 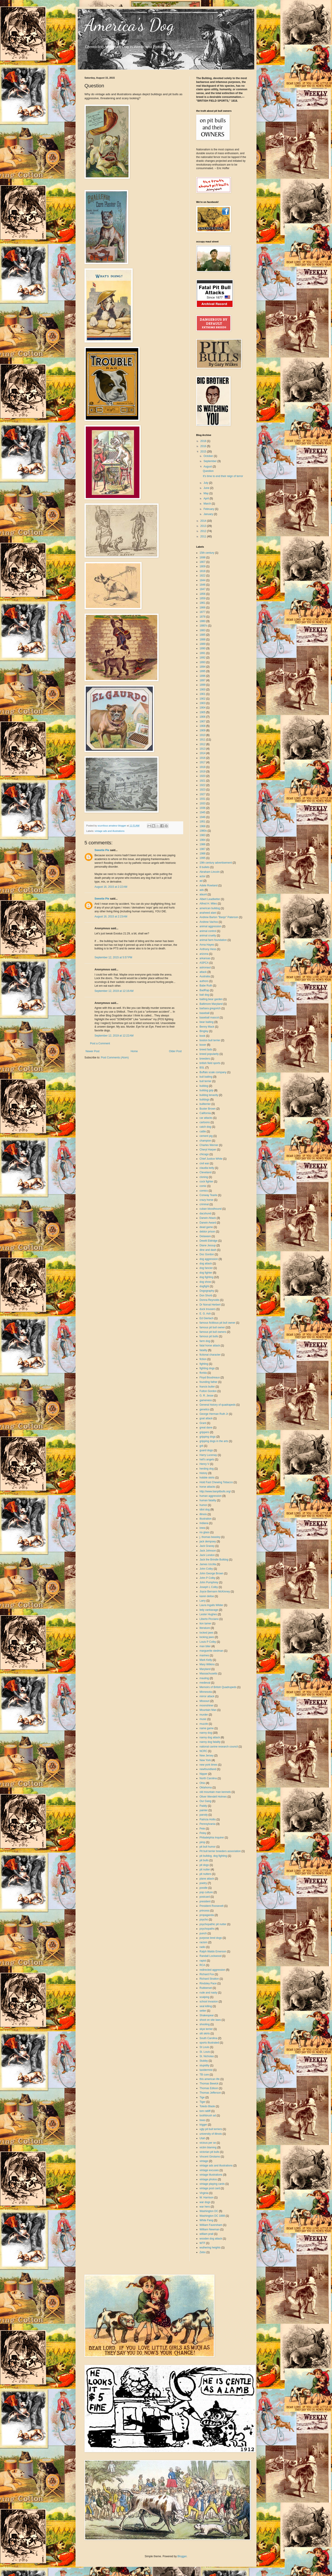 I want to click on fatal horse attack, so click(x=210, y=1345).